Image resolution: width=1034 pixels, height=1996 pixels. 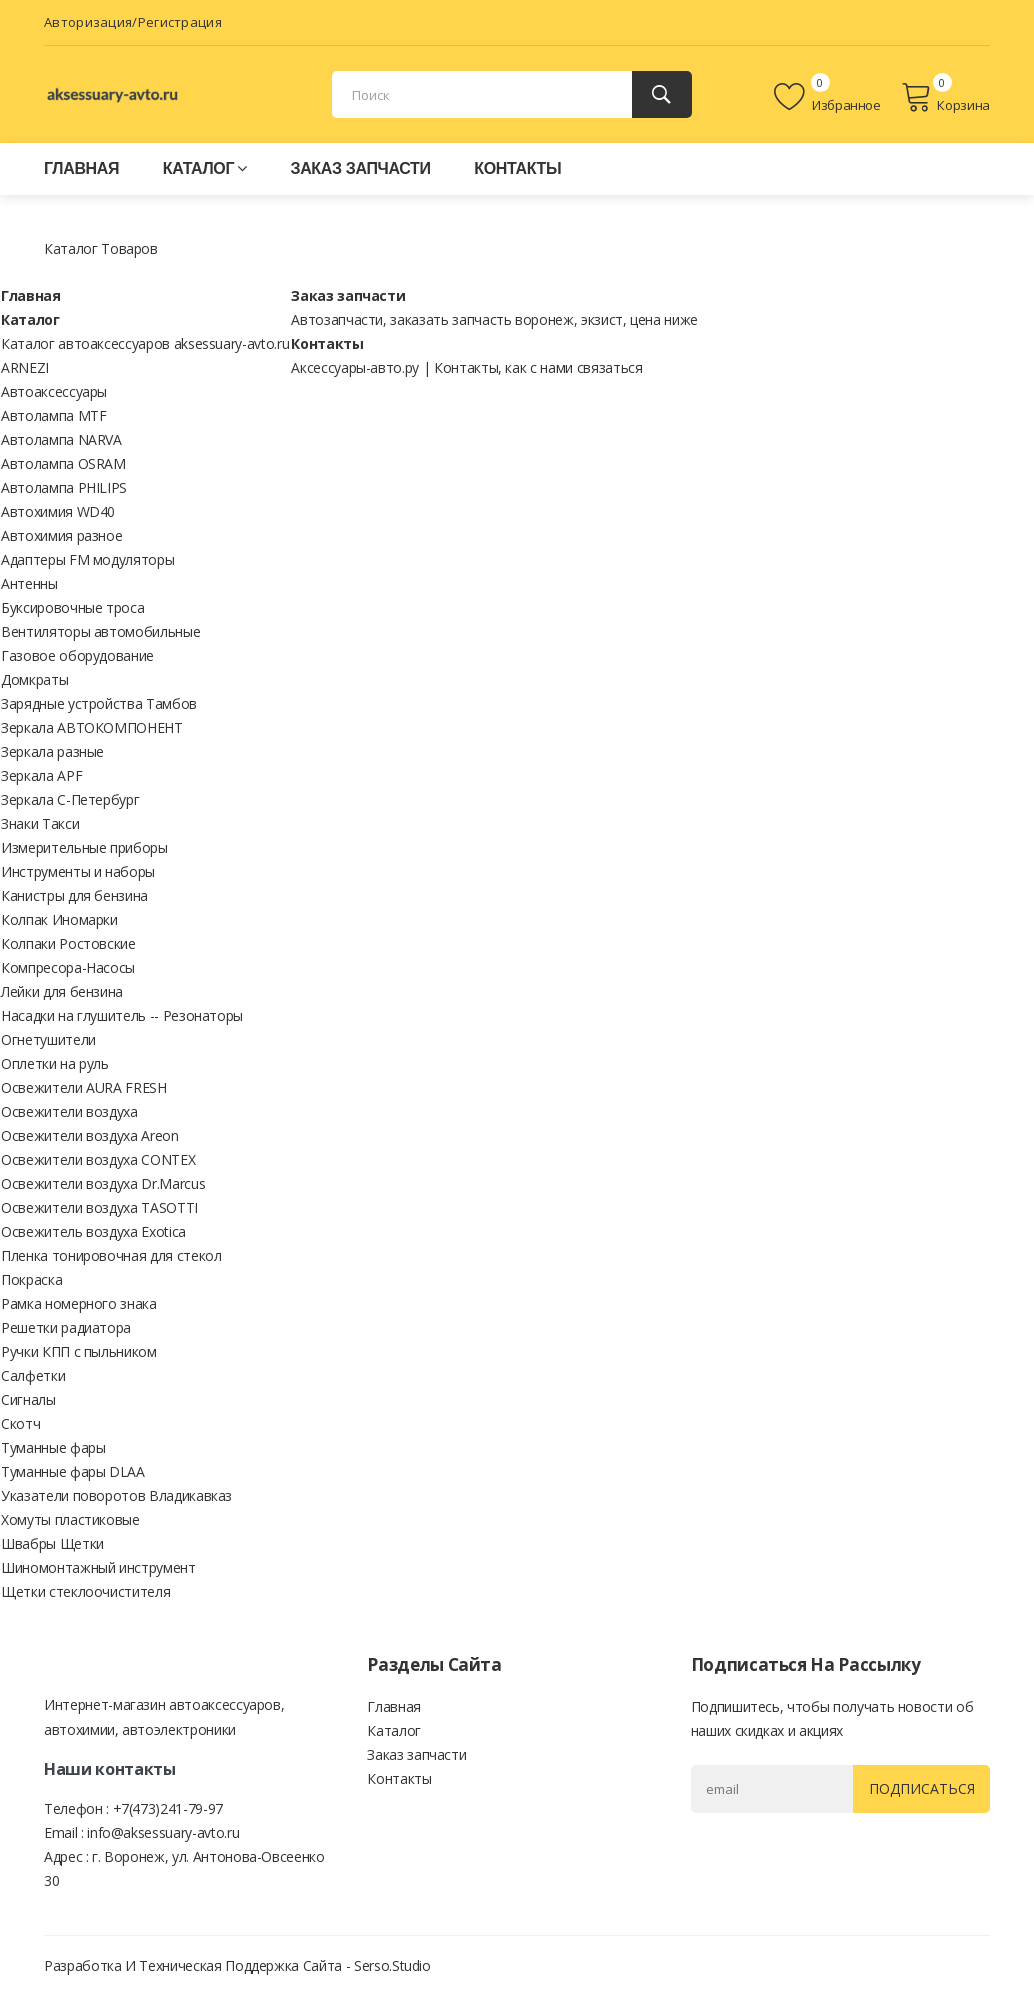 What do you see at coordinates (68, 967) in the screenshot?
I see `Компресора-Насосы` at bounding box center [68, 967].